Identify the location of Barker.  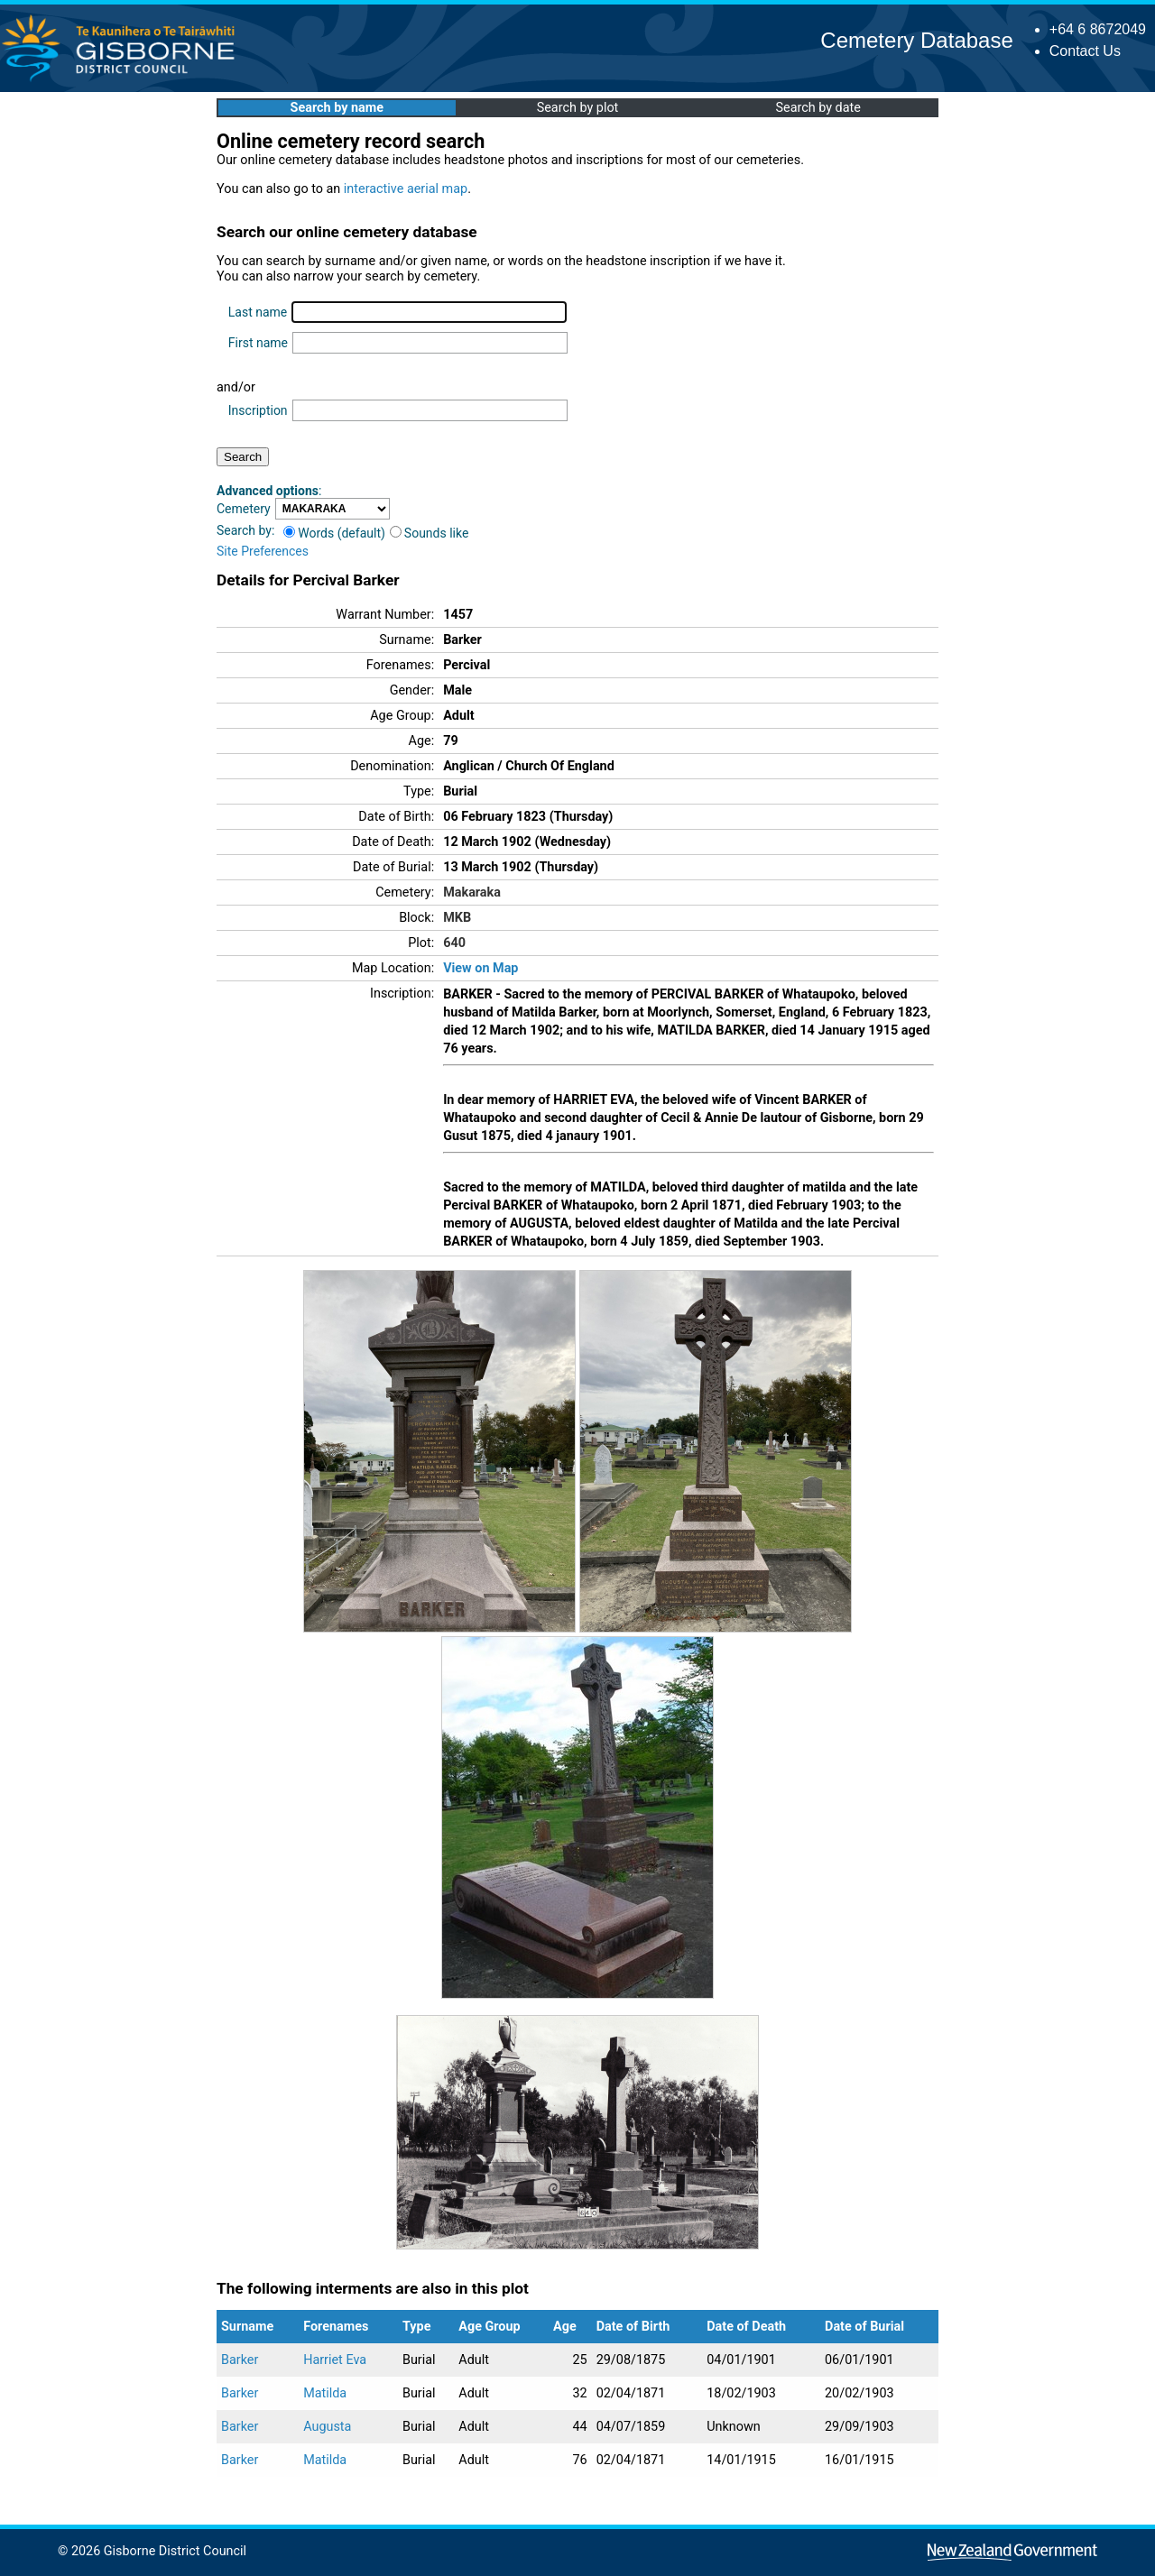
(239, 2360).